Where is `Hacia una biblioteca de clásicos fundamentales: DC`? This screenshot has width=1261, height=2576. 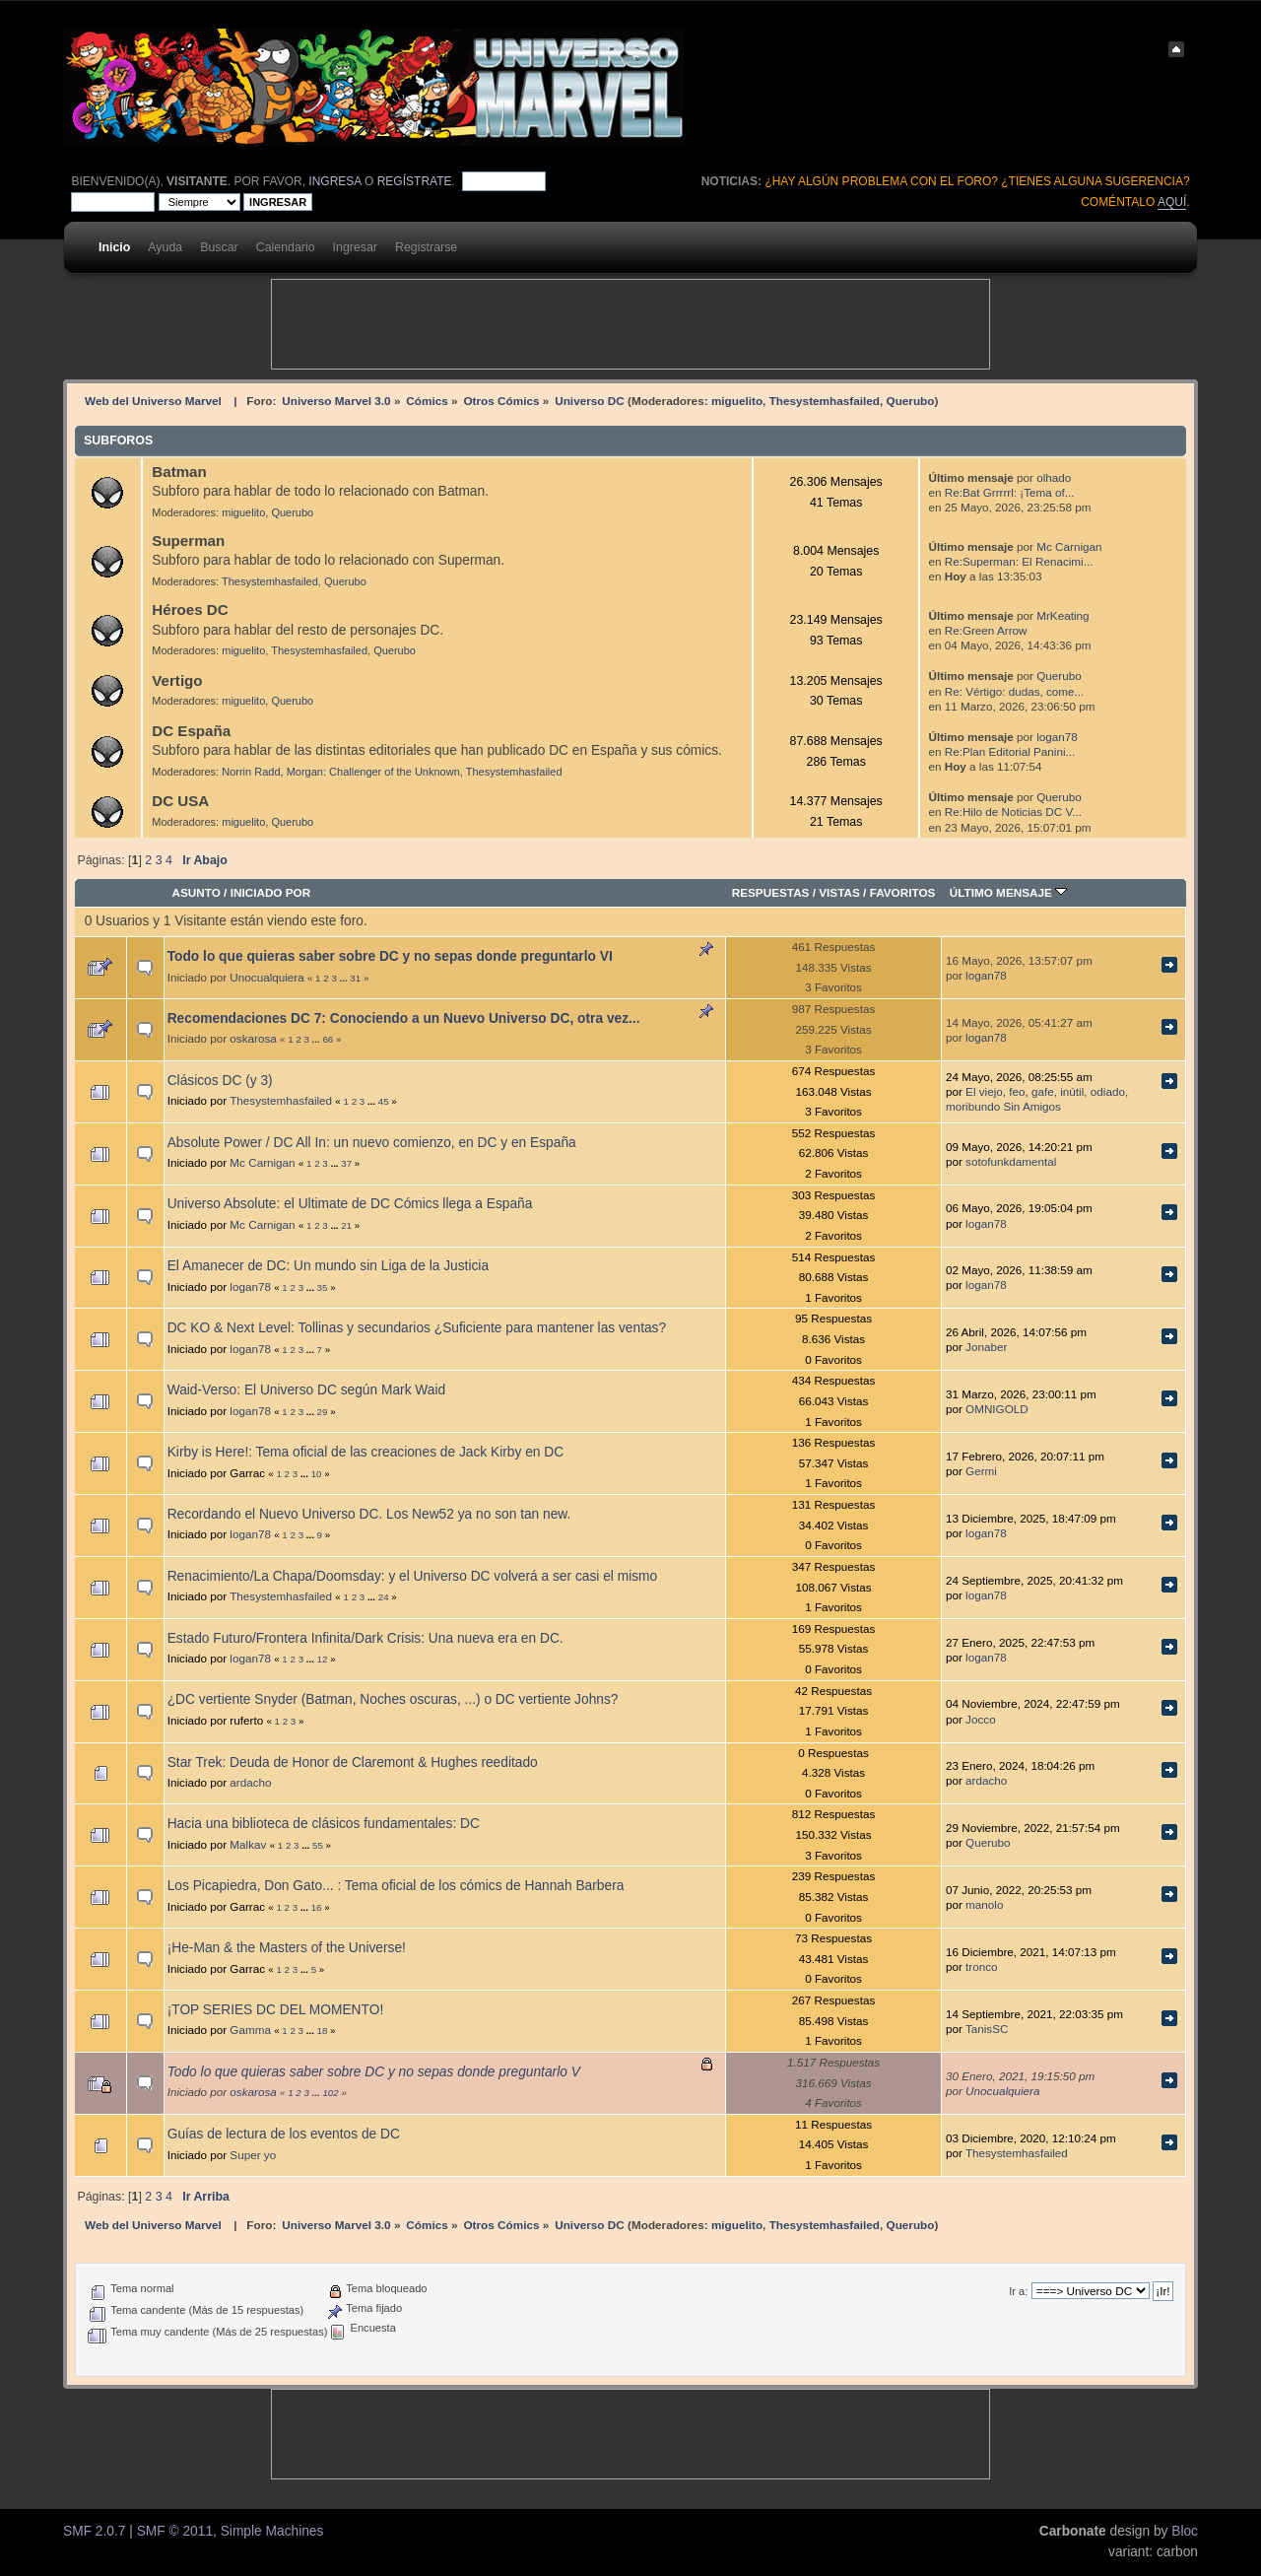 Hacia una biblioteca de clásicos fundamentales: DC is located at coordinates (323, 1823).